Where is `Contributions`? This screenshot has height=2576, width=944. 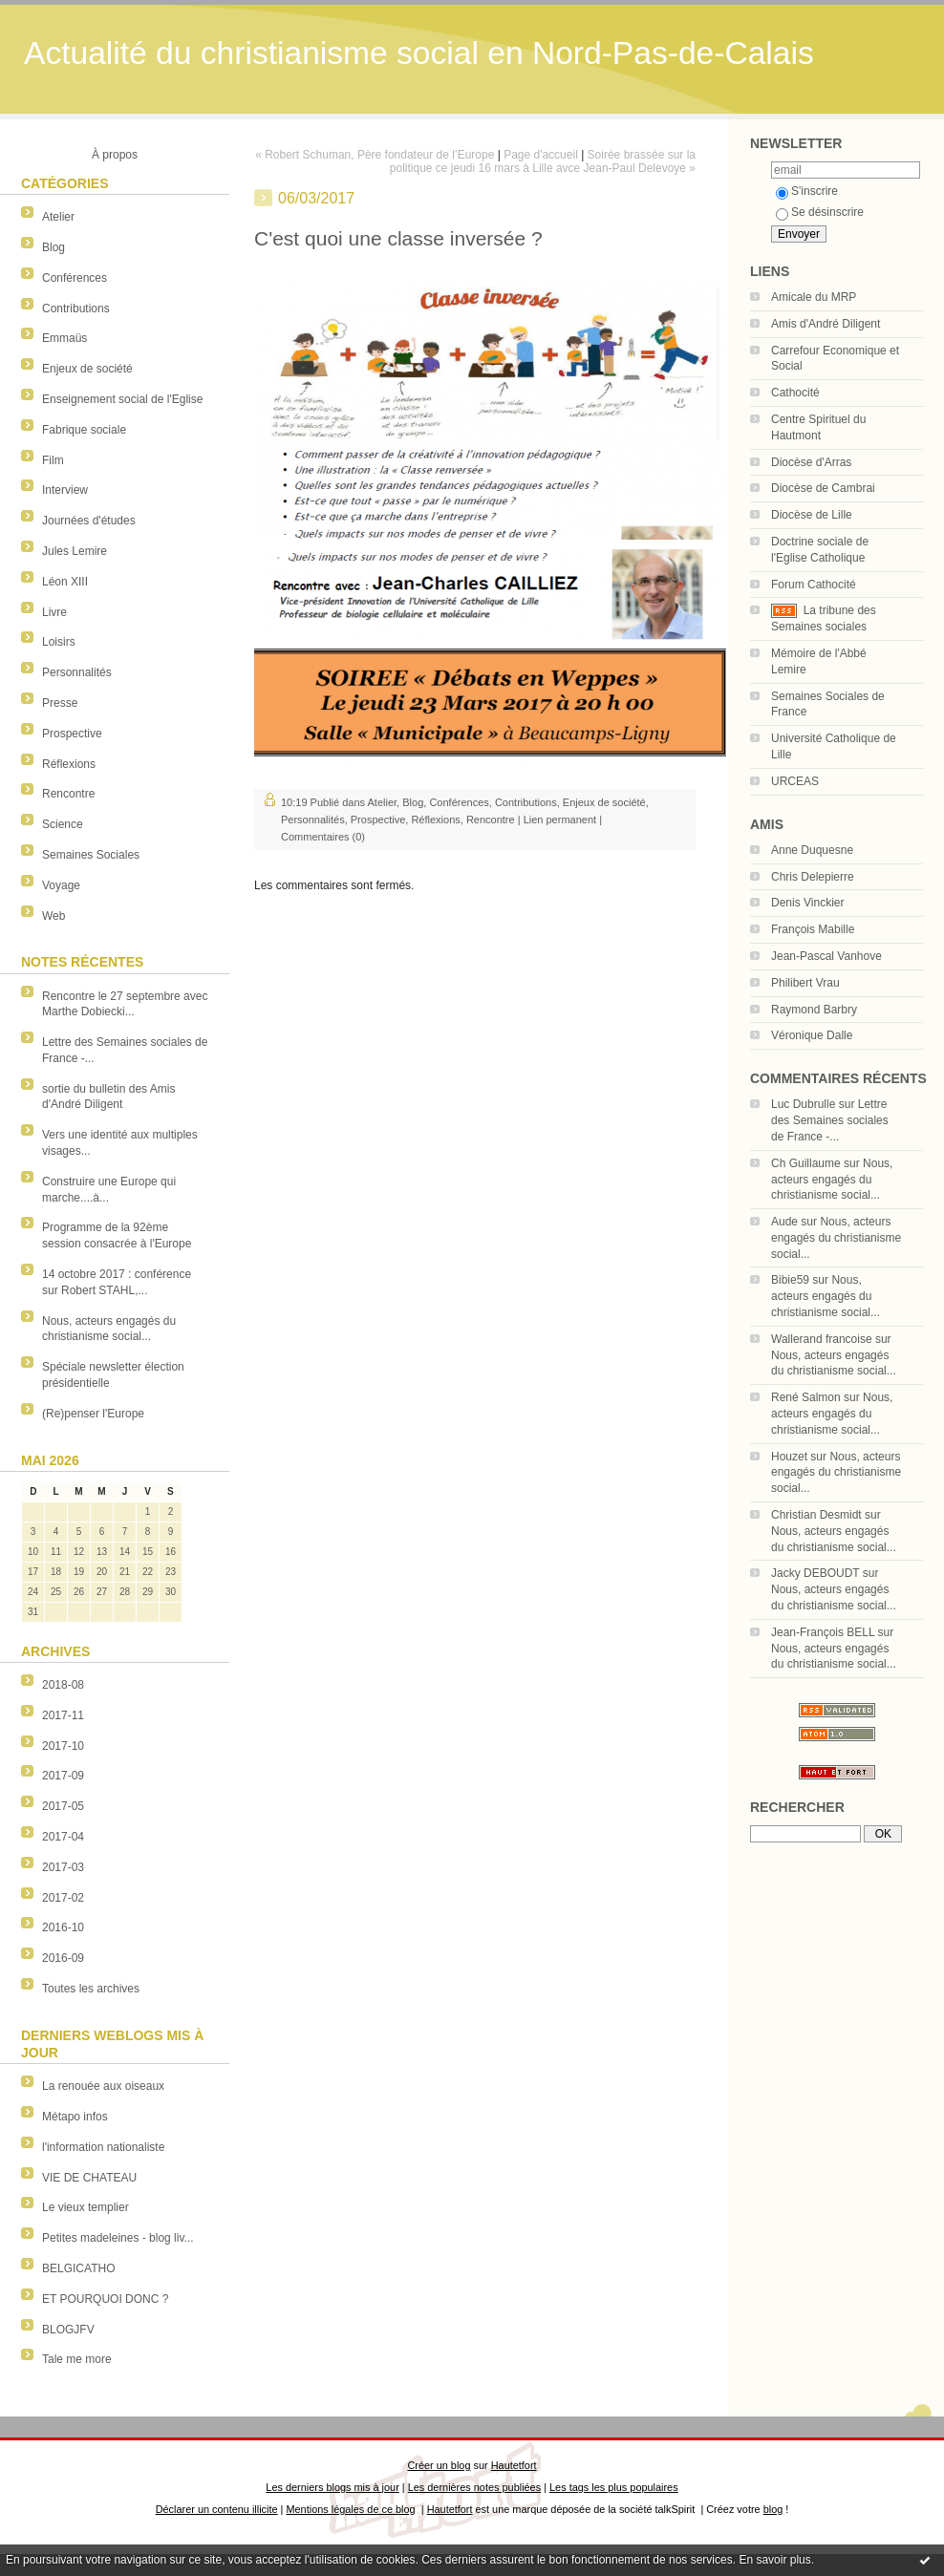
Contributions is located at coordinates (76, 308).